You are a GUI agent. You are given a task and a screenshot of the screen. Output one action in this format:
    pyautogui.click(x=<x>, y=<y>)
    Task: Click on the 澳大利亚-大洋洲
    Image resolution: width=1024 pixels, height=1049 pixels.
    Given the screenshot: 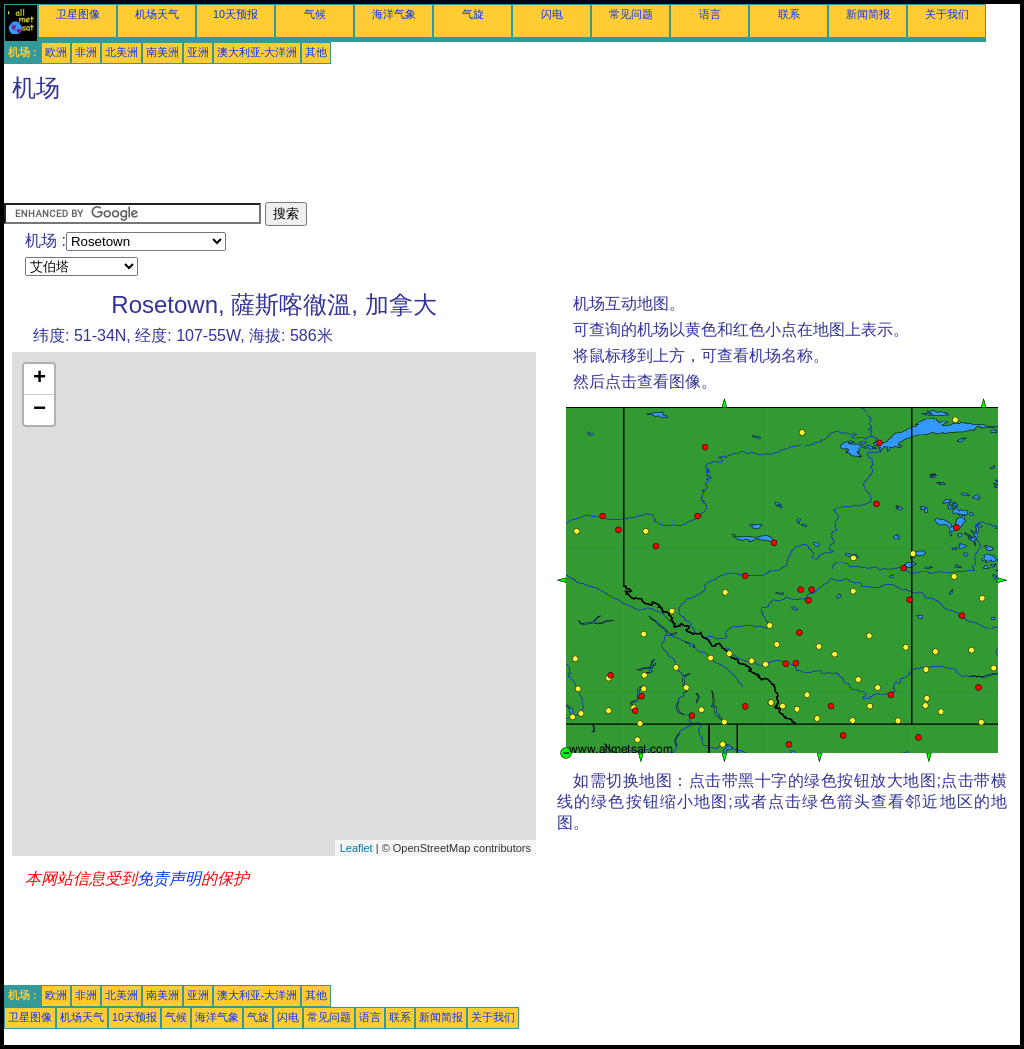 What is the action you would take?
    pyautogui.click(x=257, y=52)
    